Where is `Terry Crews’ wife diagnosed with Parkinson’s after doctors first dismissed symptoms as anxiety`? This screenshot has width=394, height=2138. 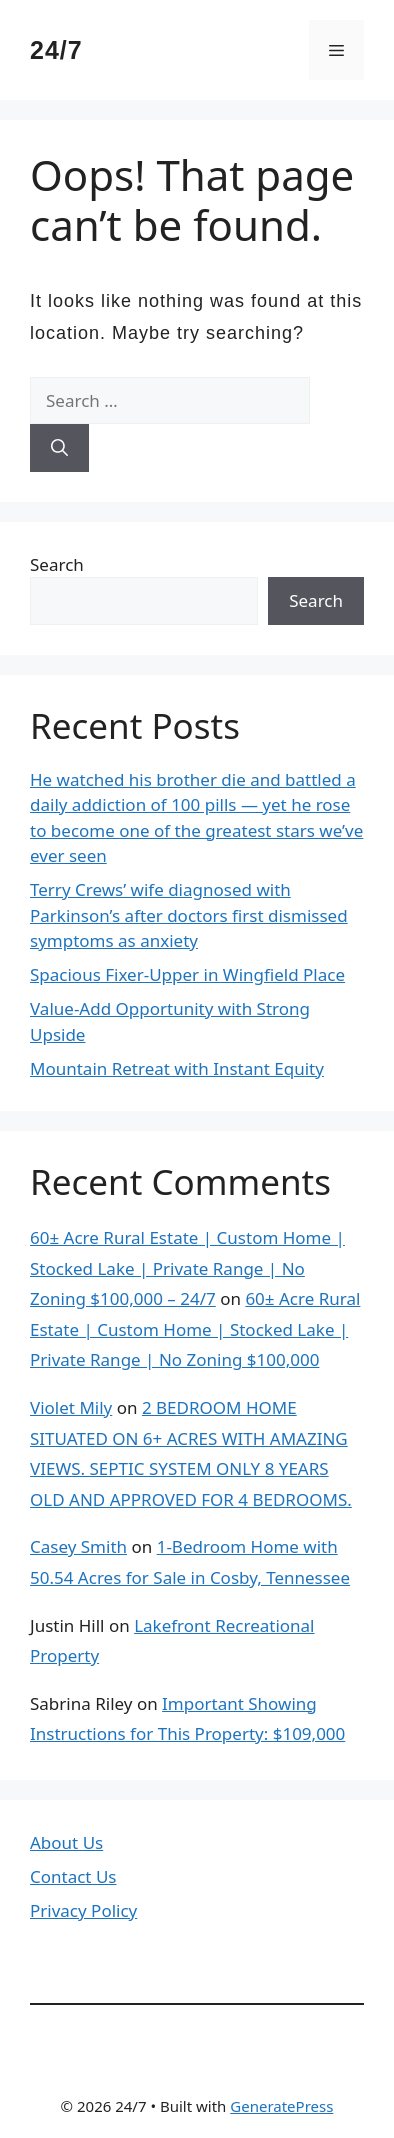 Terry Crews’ wife diagnosed with Parkinson’s after doctors first dismissed symptoms as anxiety is located at coordinates (189, 915).